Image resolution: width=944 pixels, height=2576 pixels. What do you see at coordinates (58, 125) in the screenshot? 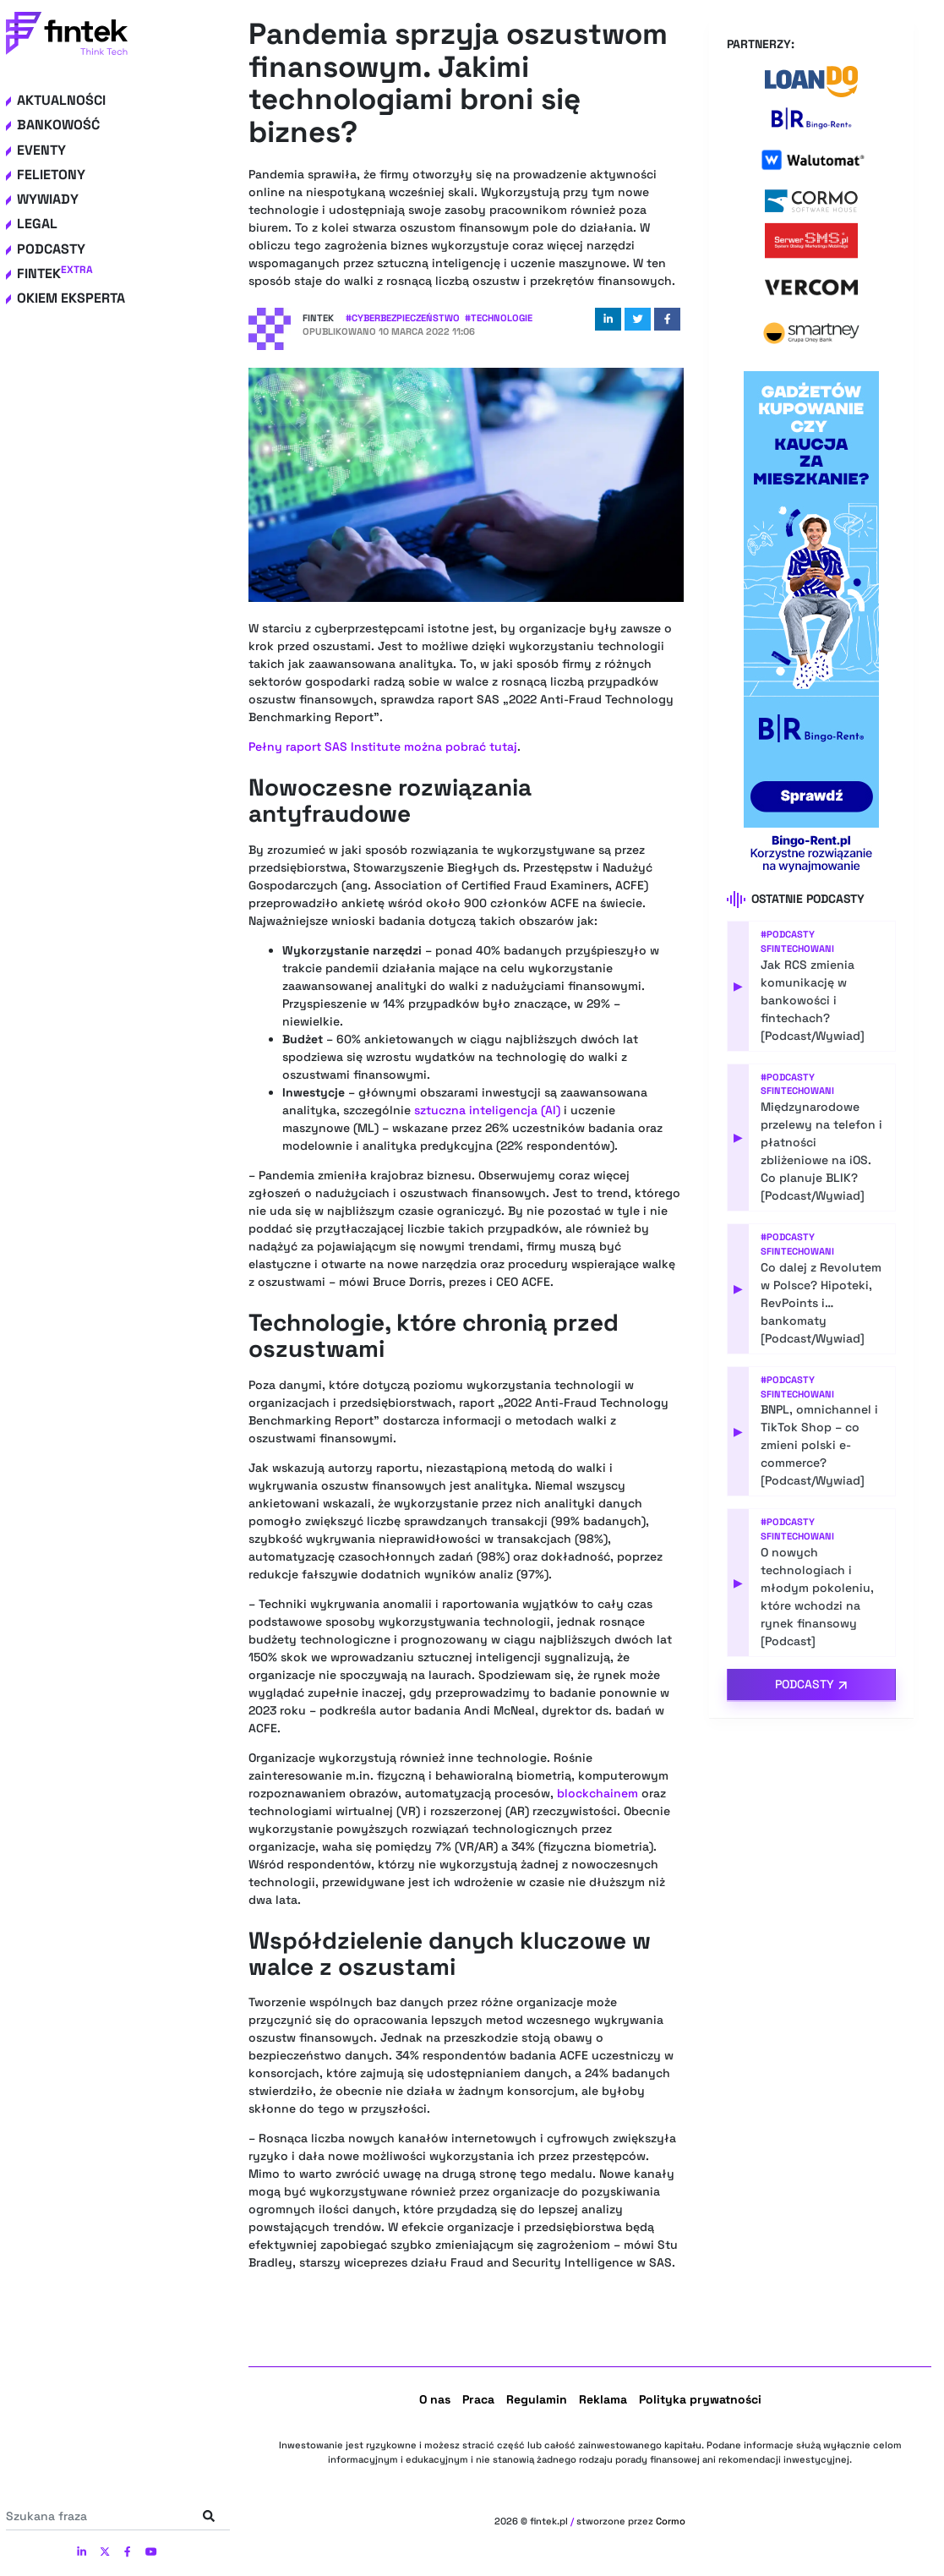
I see `Bankowość` at bounding box center [58, 125].